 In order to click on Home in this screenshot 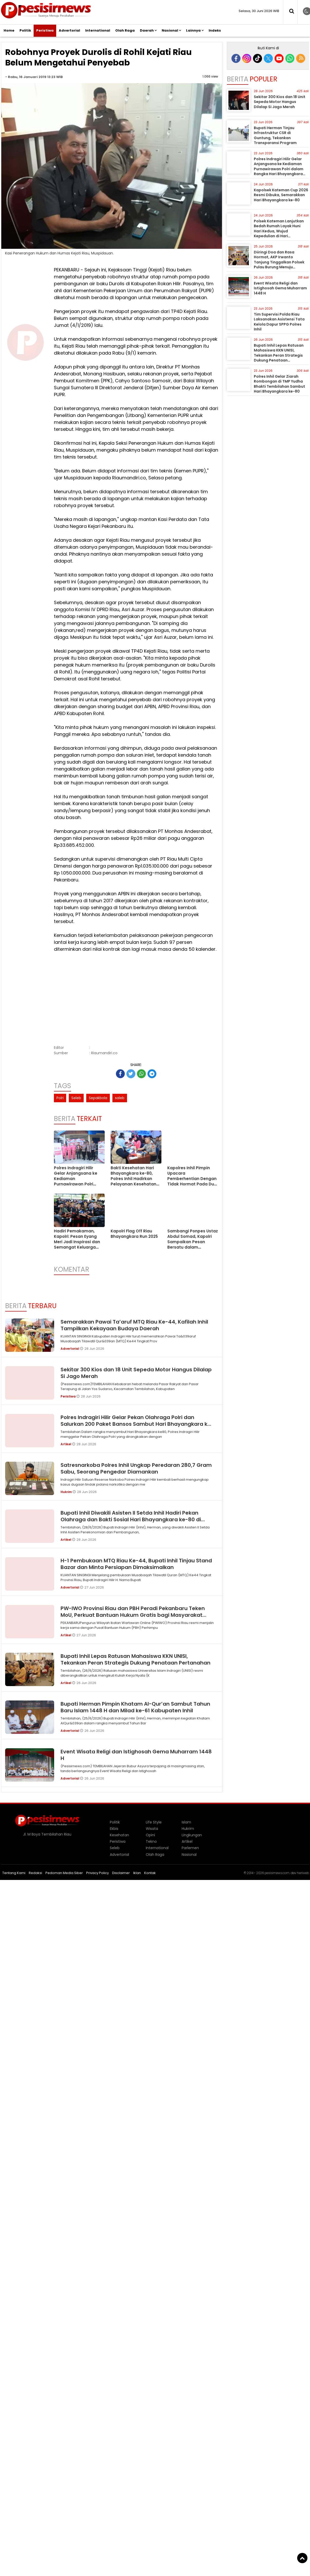, I will do `click(9, 30)`.